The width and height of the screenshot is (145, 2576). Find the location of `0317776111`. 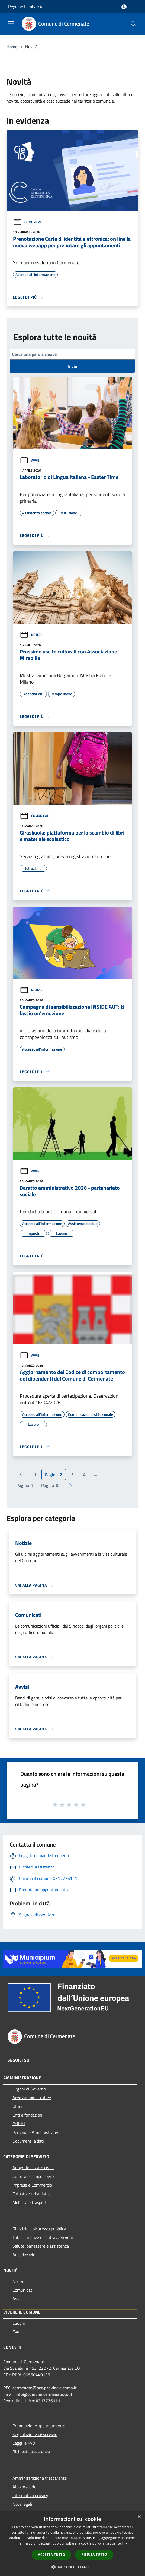

0317776111 is located at coordinates (48, 2400).